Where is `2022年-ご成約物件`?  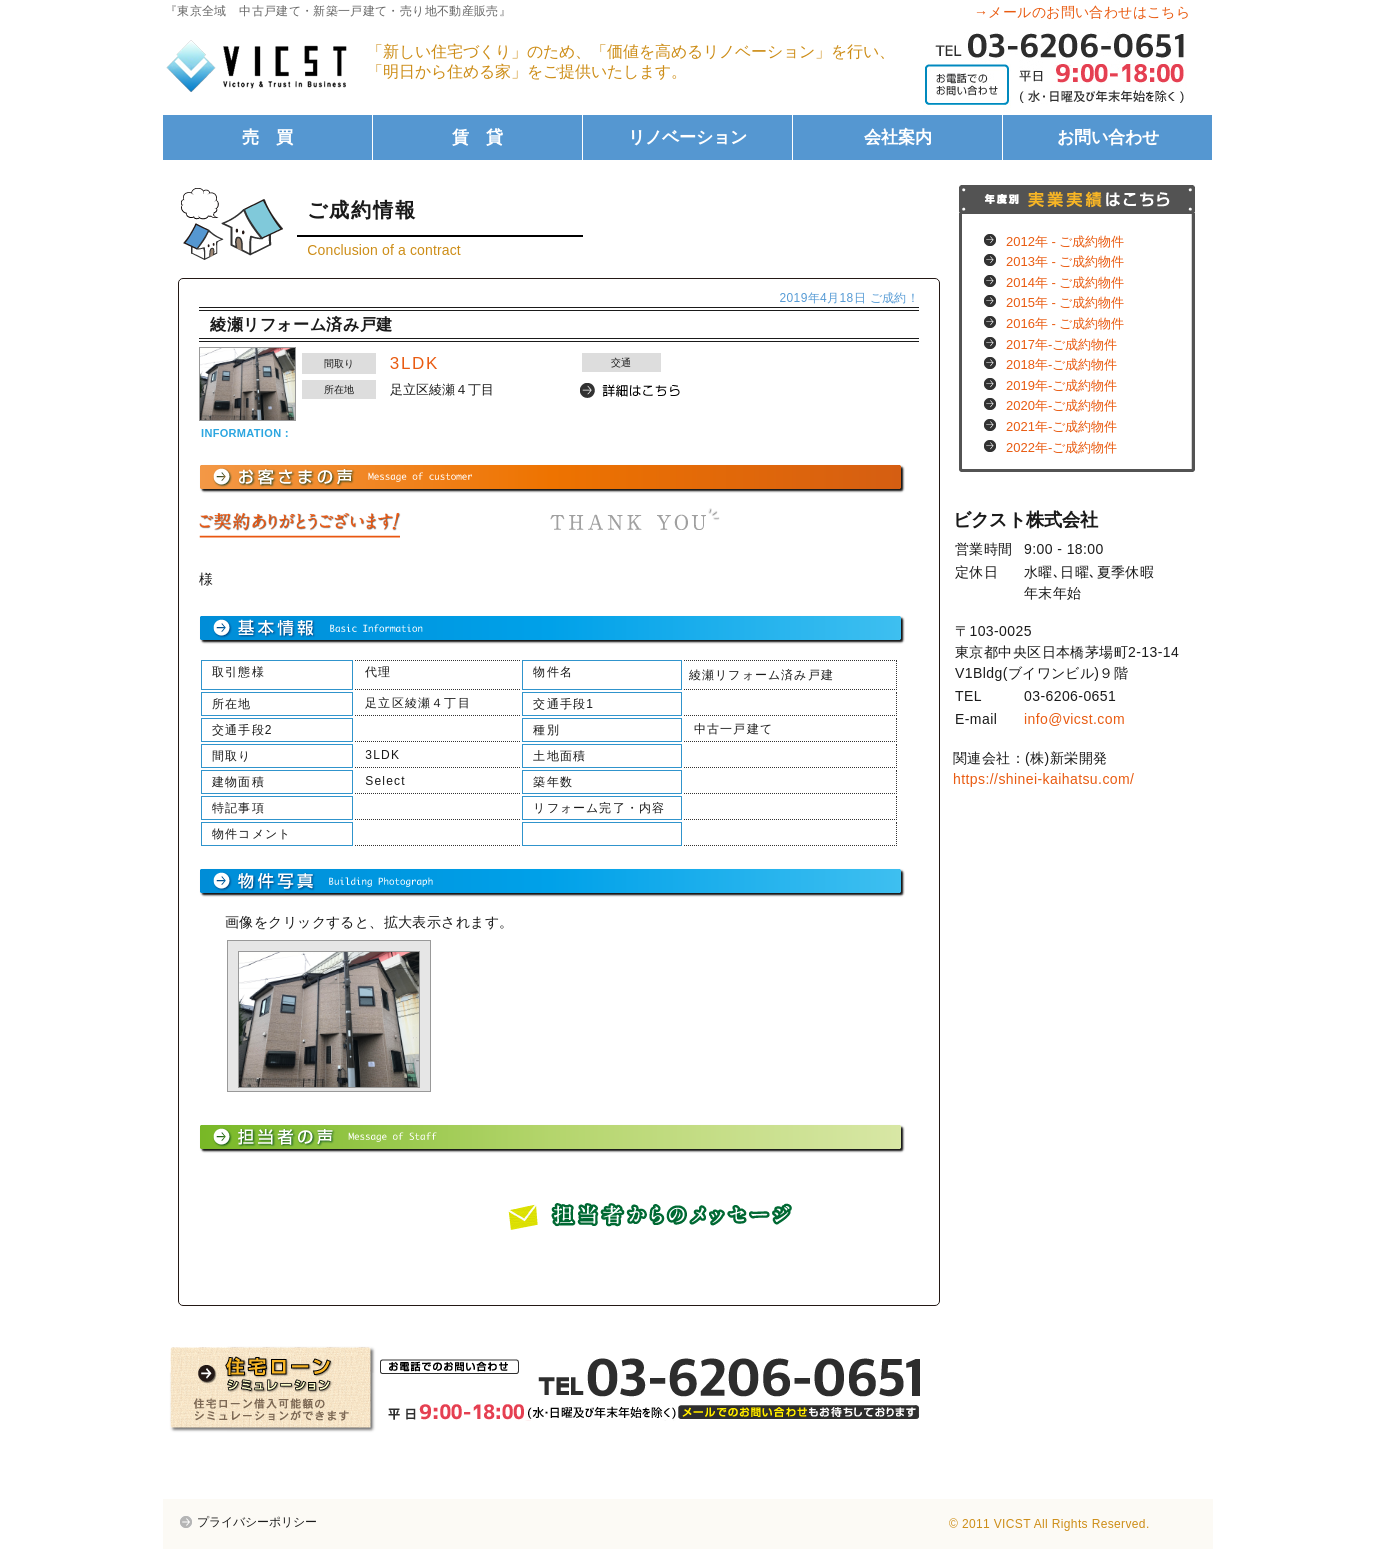 2022年-ご成約物件 is located at coordinates (1061, 447).